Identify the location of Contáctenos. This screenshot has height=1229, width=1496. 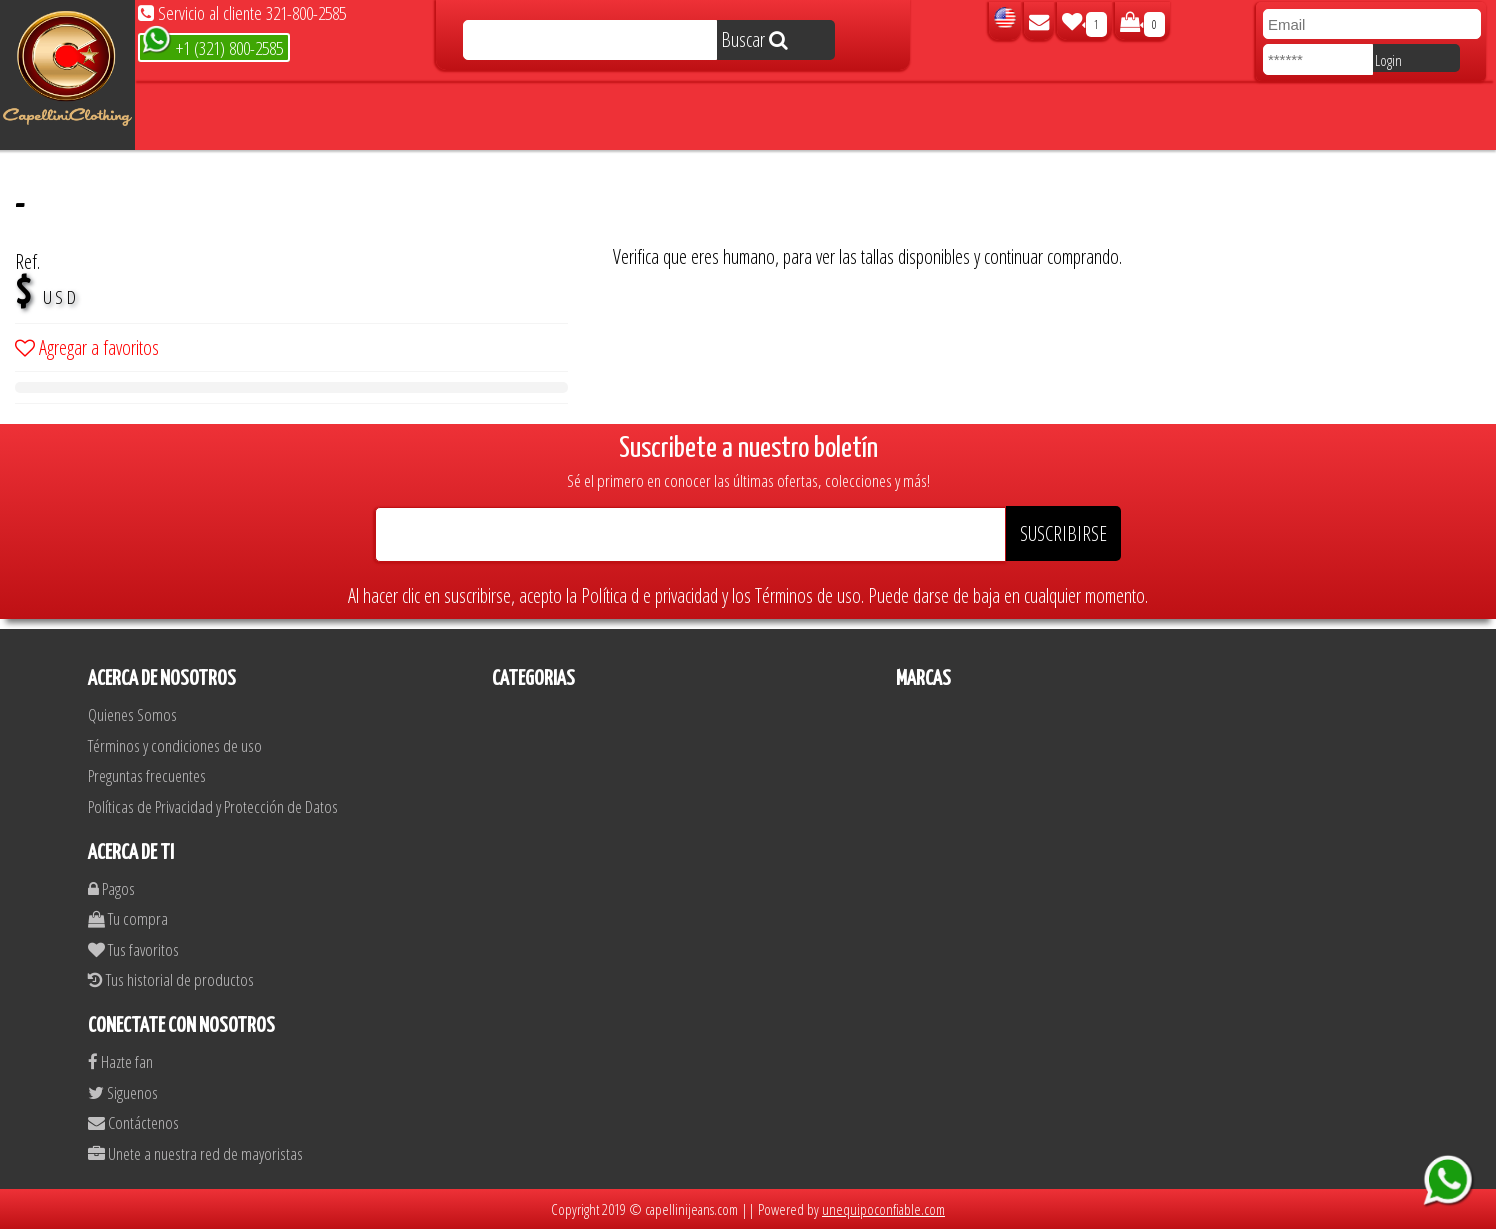
(133, 1122).